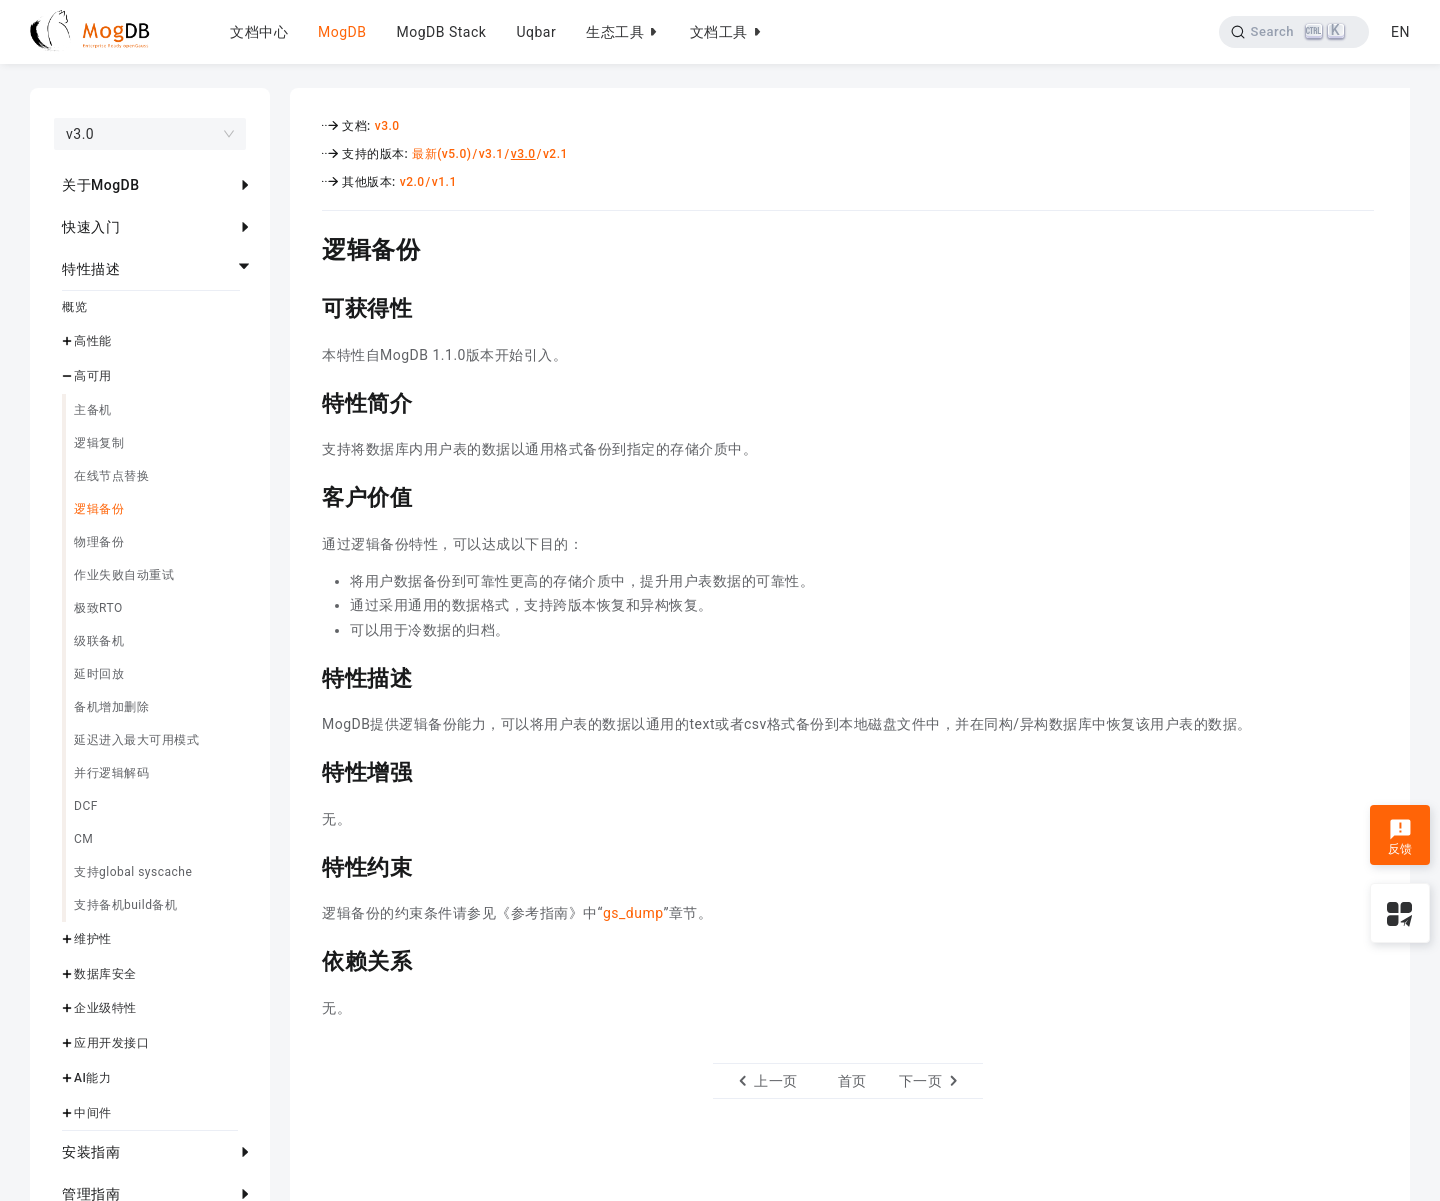  I want to click on v1.1, so click(444, 182).